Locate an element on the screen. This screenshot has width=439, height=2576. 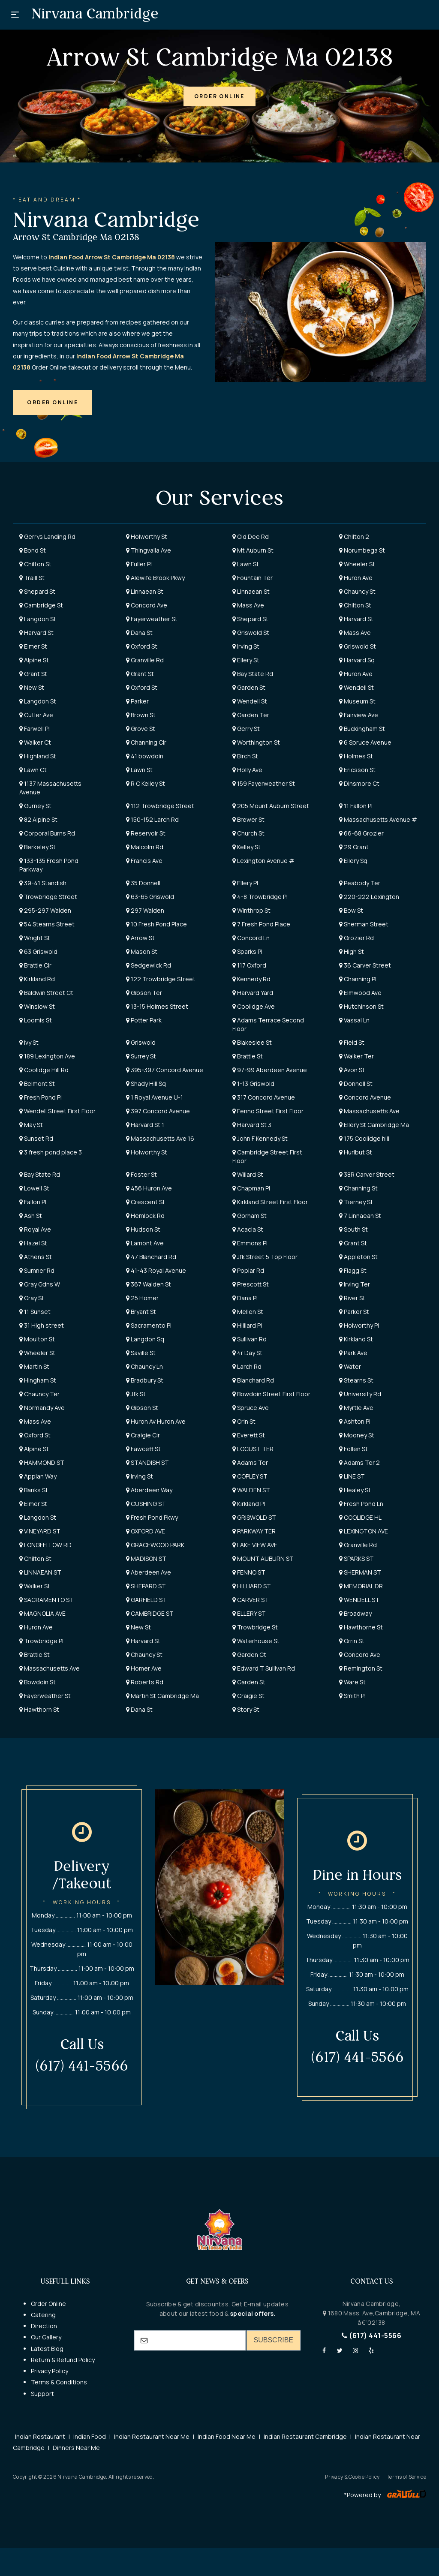
Belmont St is located at coordinates (37, 1083).